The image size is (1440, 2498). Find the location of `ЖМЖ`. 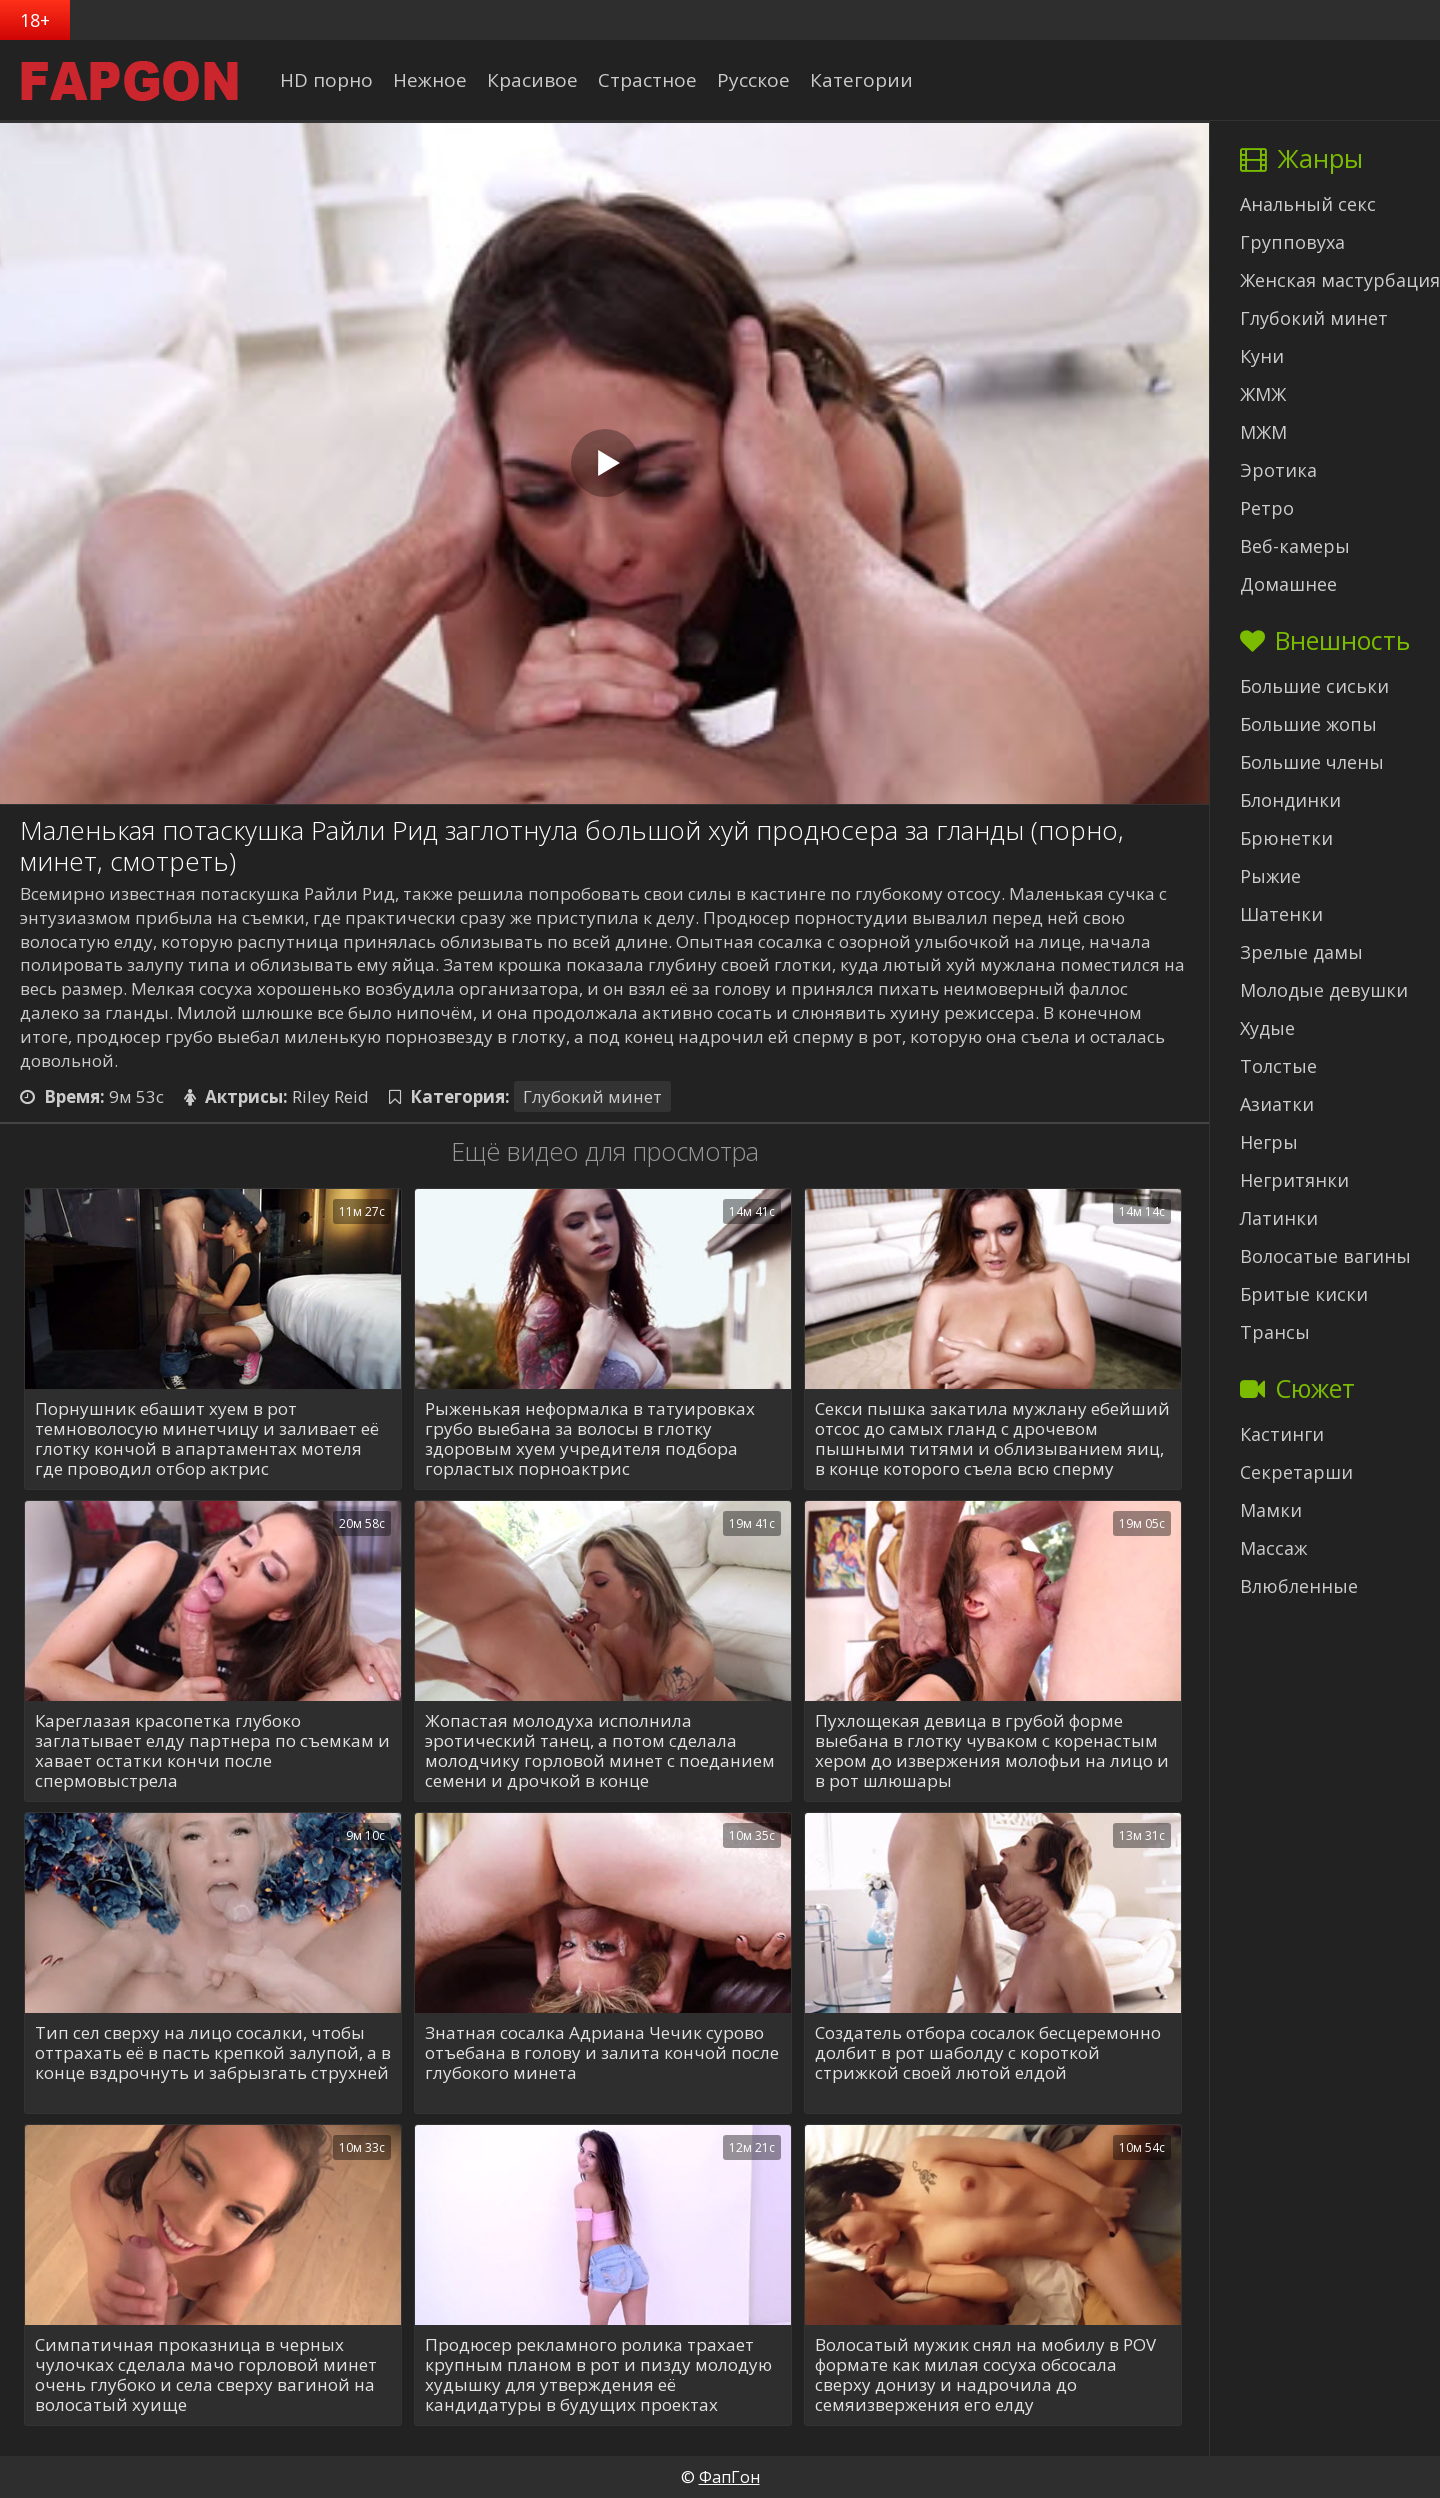

ЖМЖ is located at coordinates (1263, 394).